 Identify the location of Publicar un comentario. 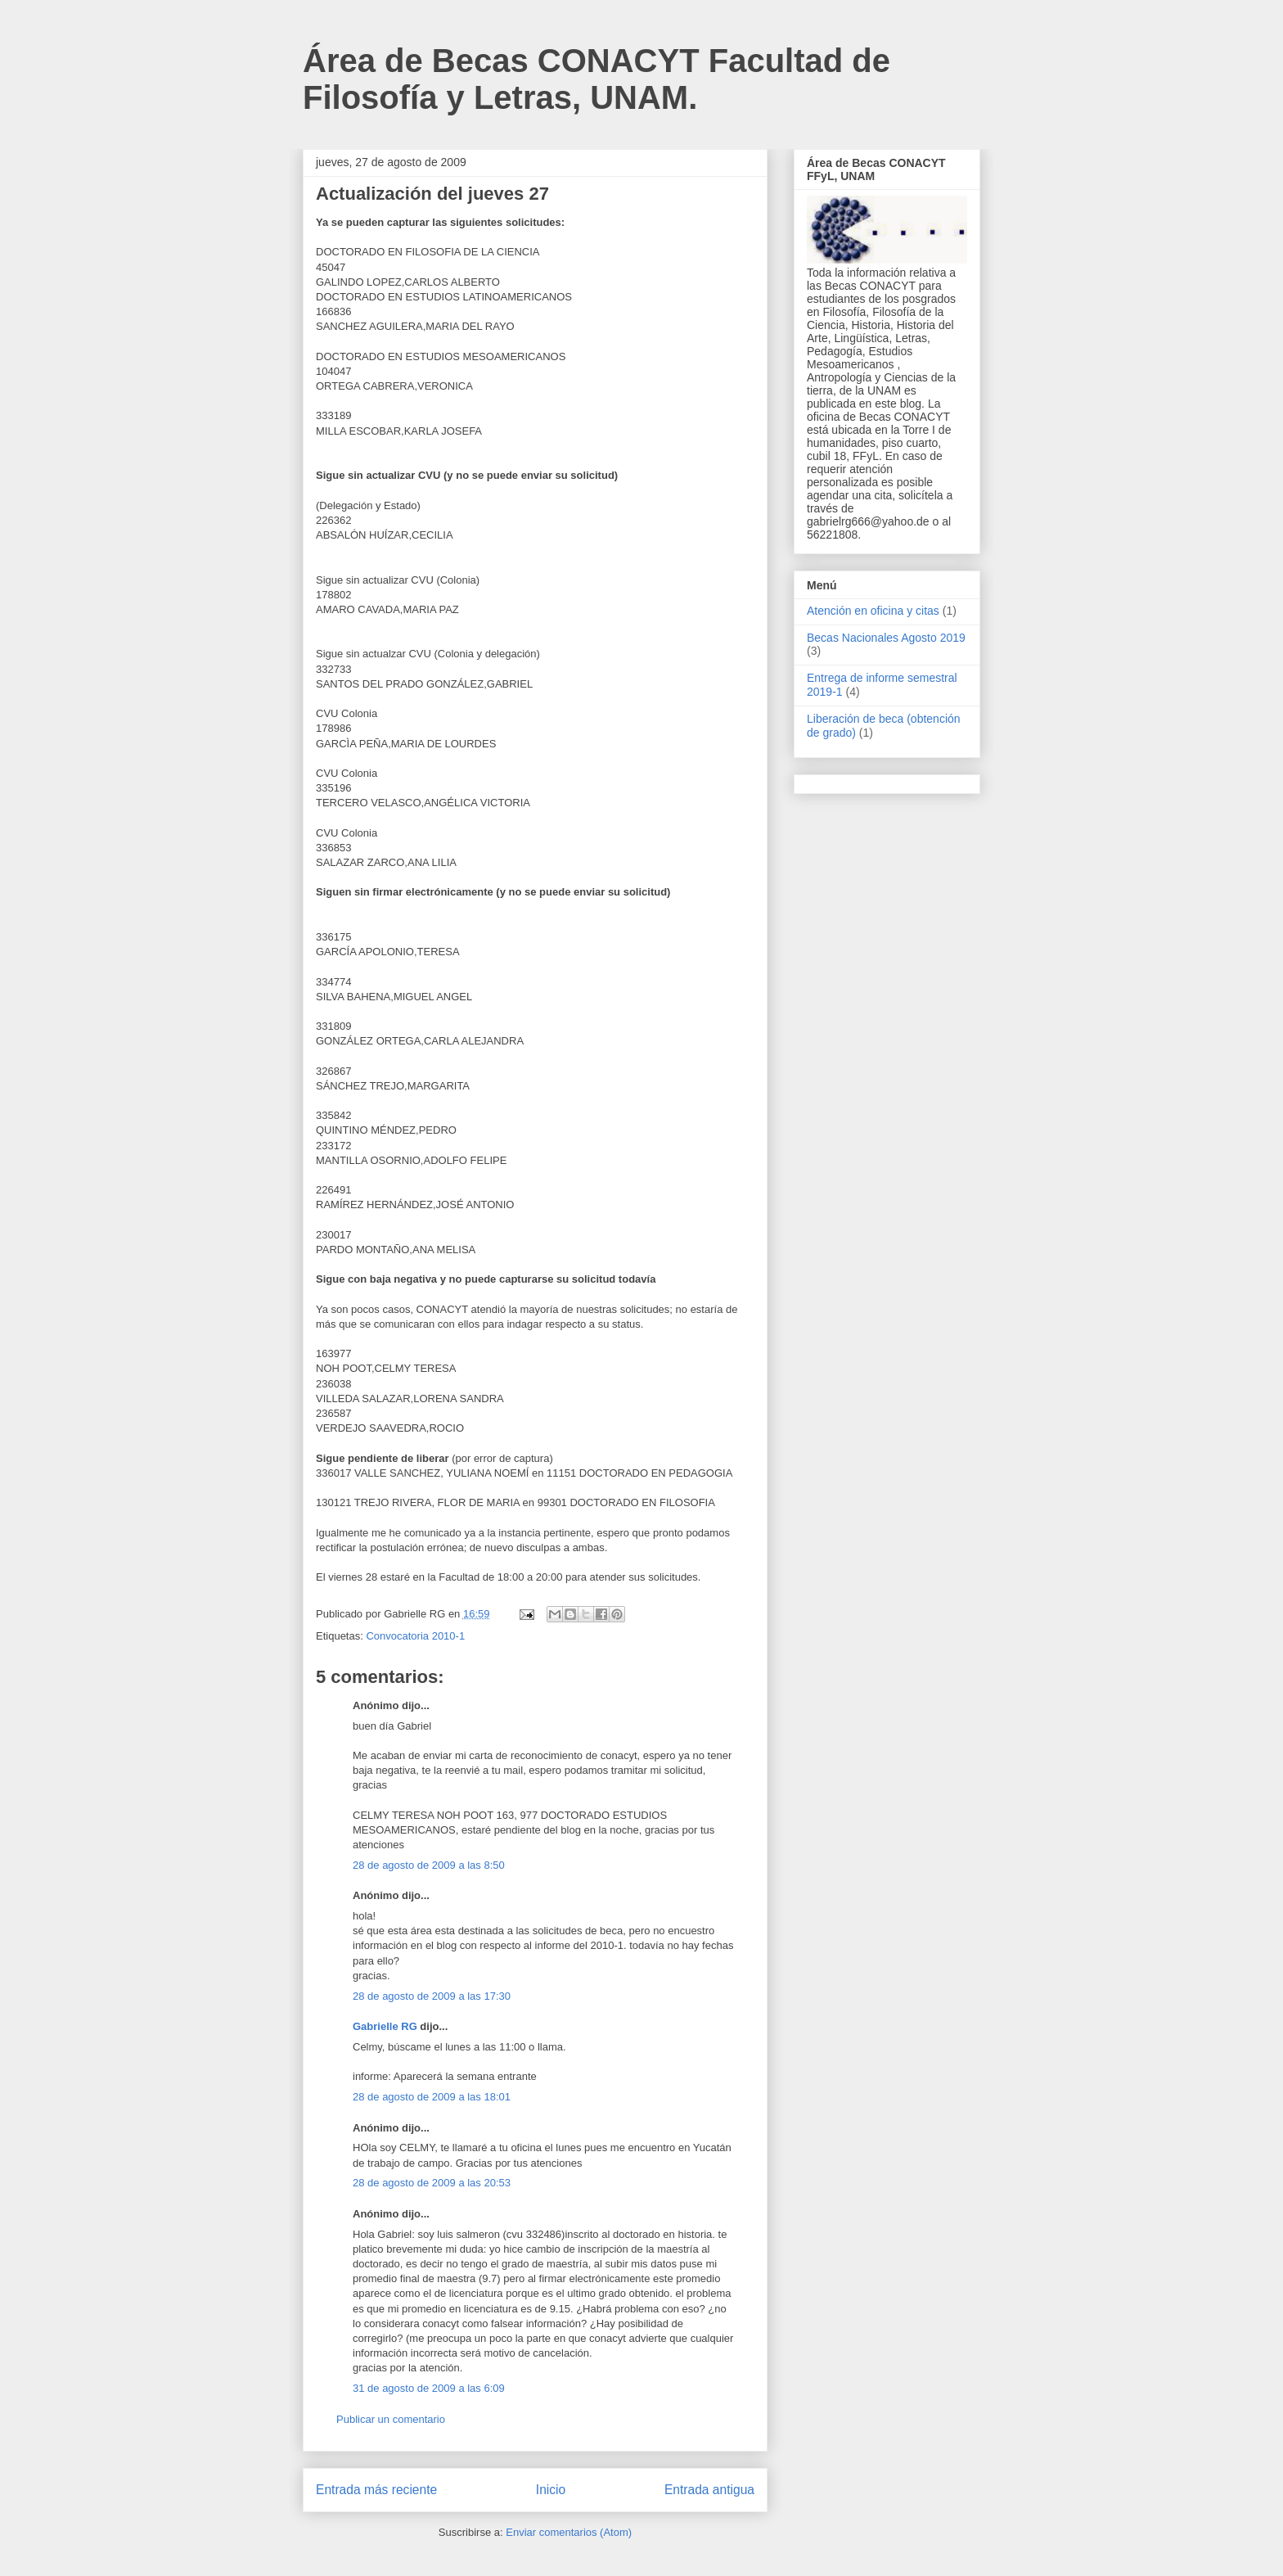
(390, 2419).